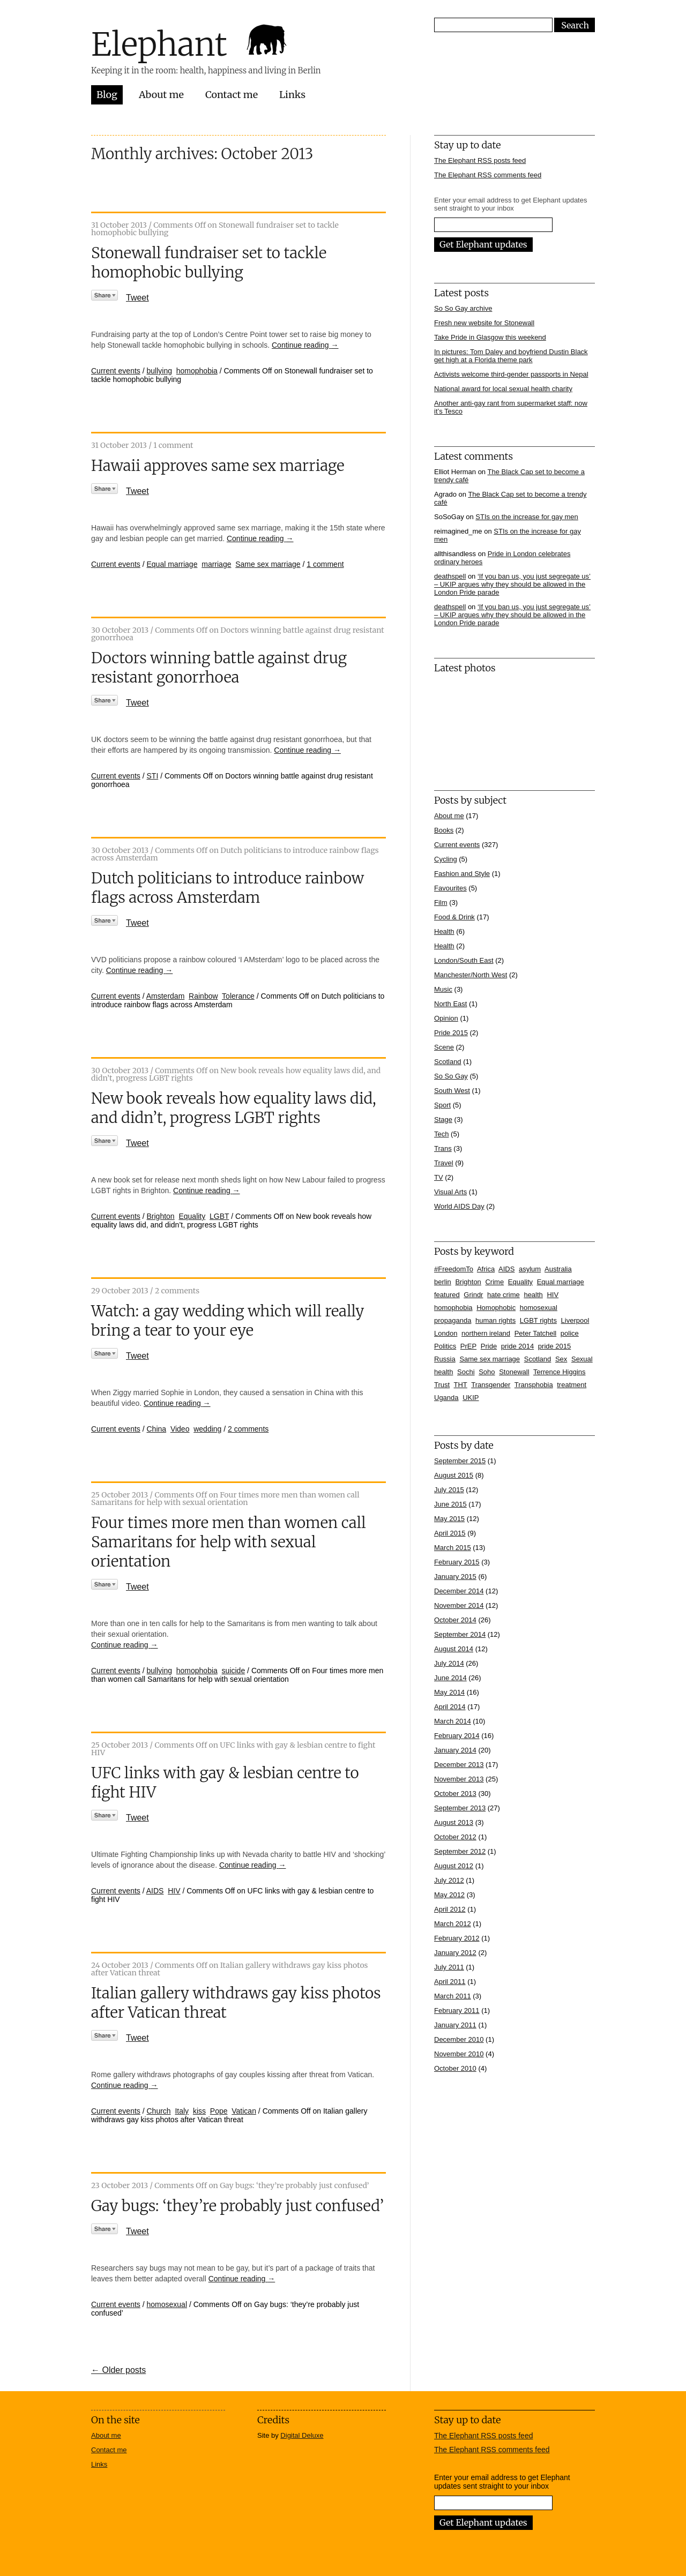  I want to click on berlin [berlin (10 items)], so click(442, 1282).